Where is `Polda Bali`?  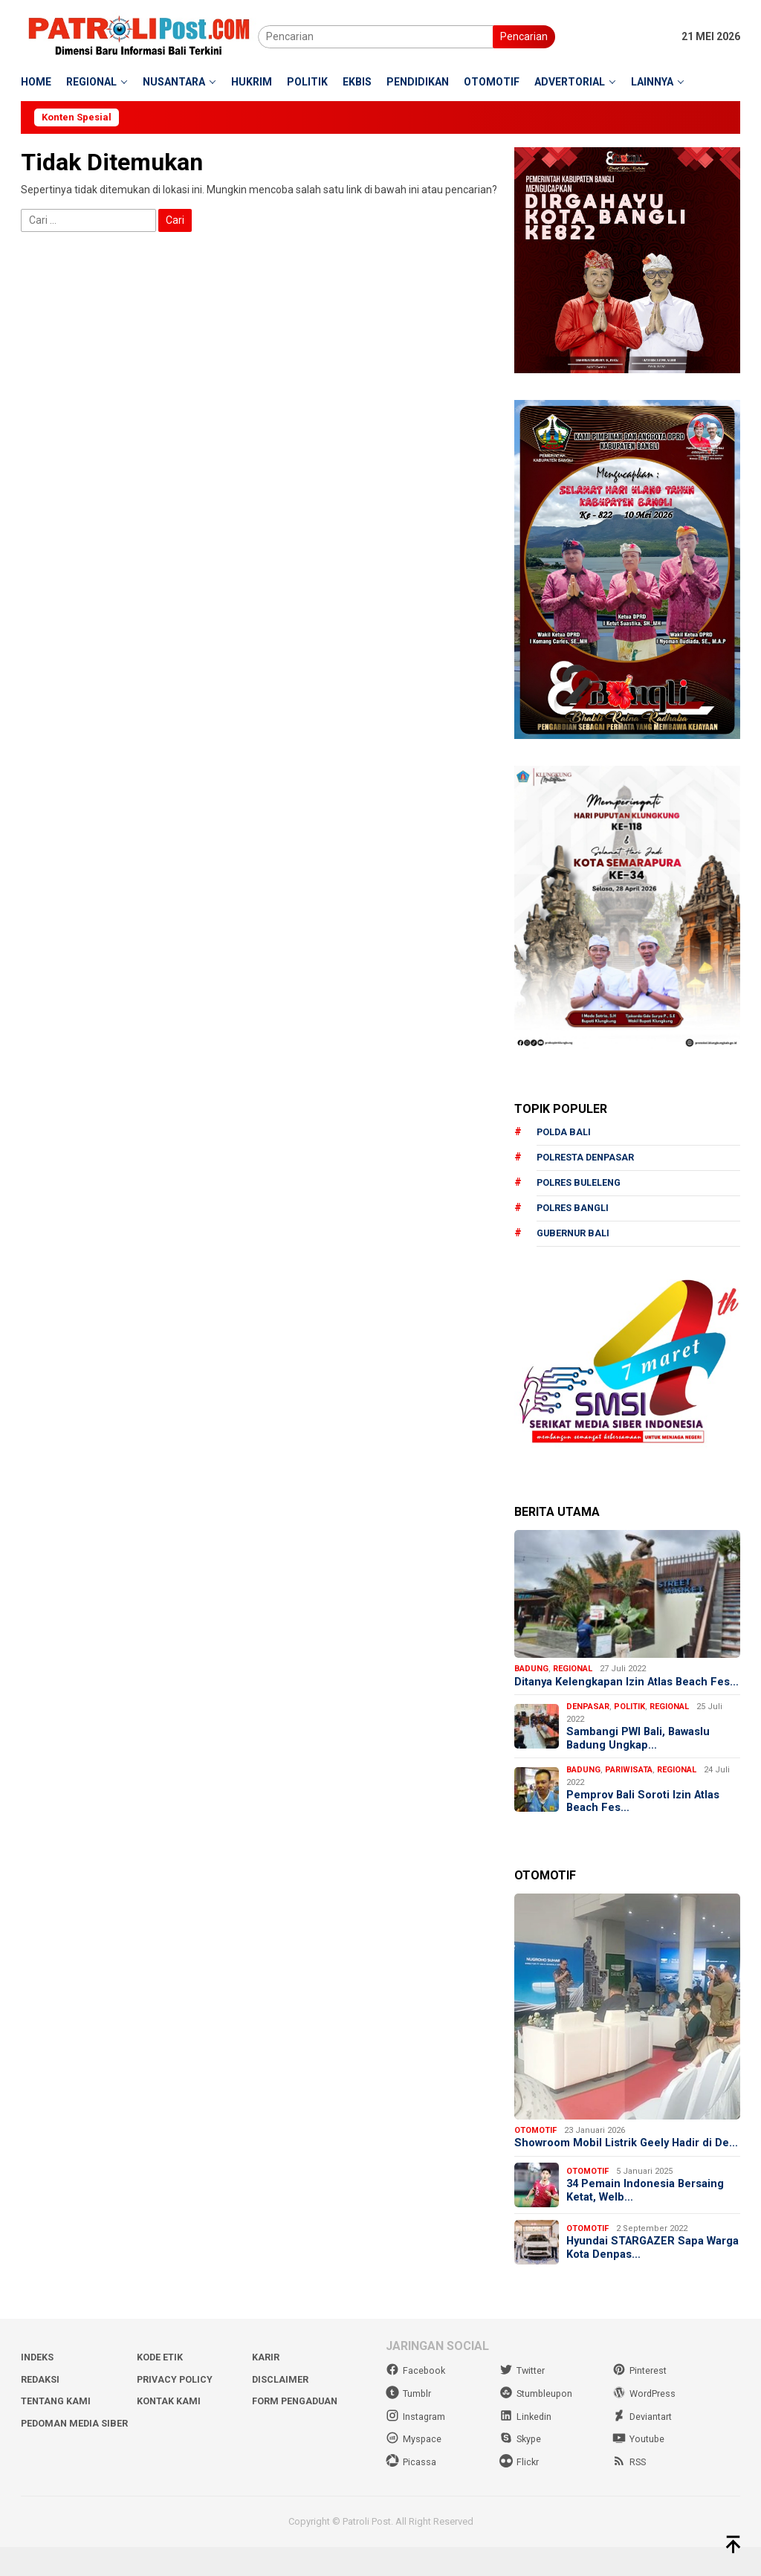
Polda Bali is located at coordinates (564, 1132).